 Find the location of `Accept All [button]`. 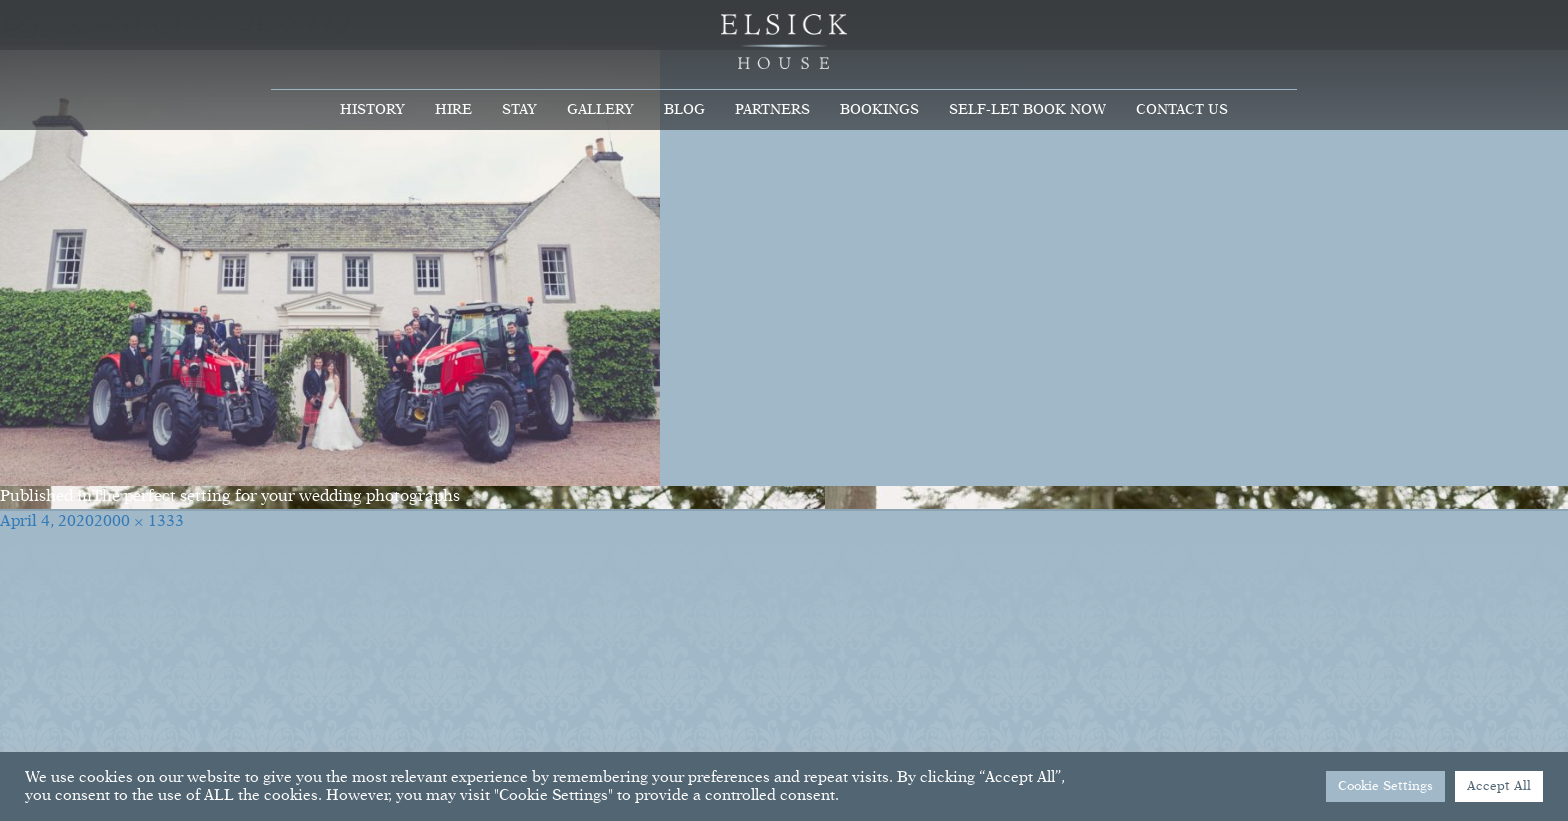

Accept All [button] is located at coordinates (1499, 786).